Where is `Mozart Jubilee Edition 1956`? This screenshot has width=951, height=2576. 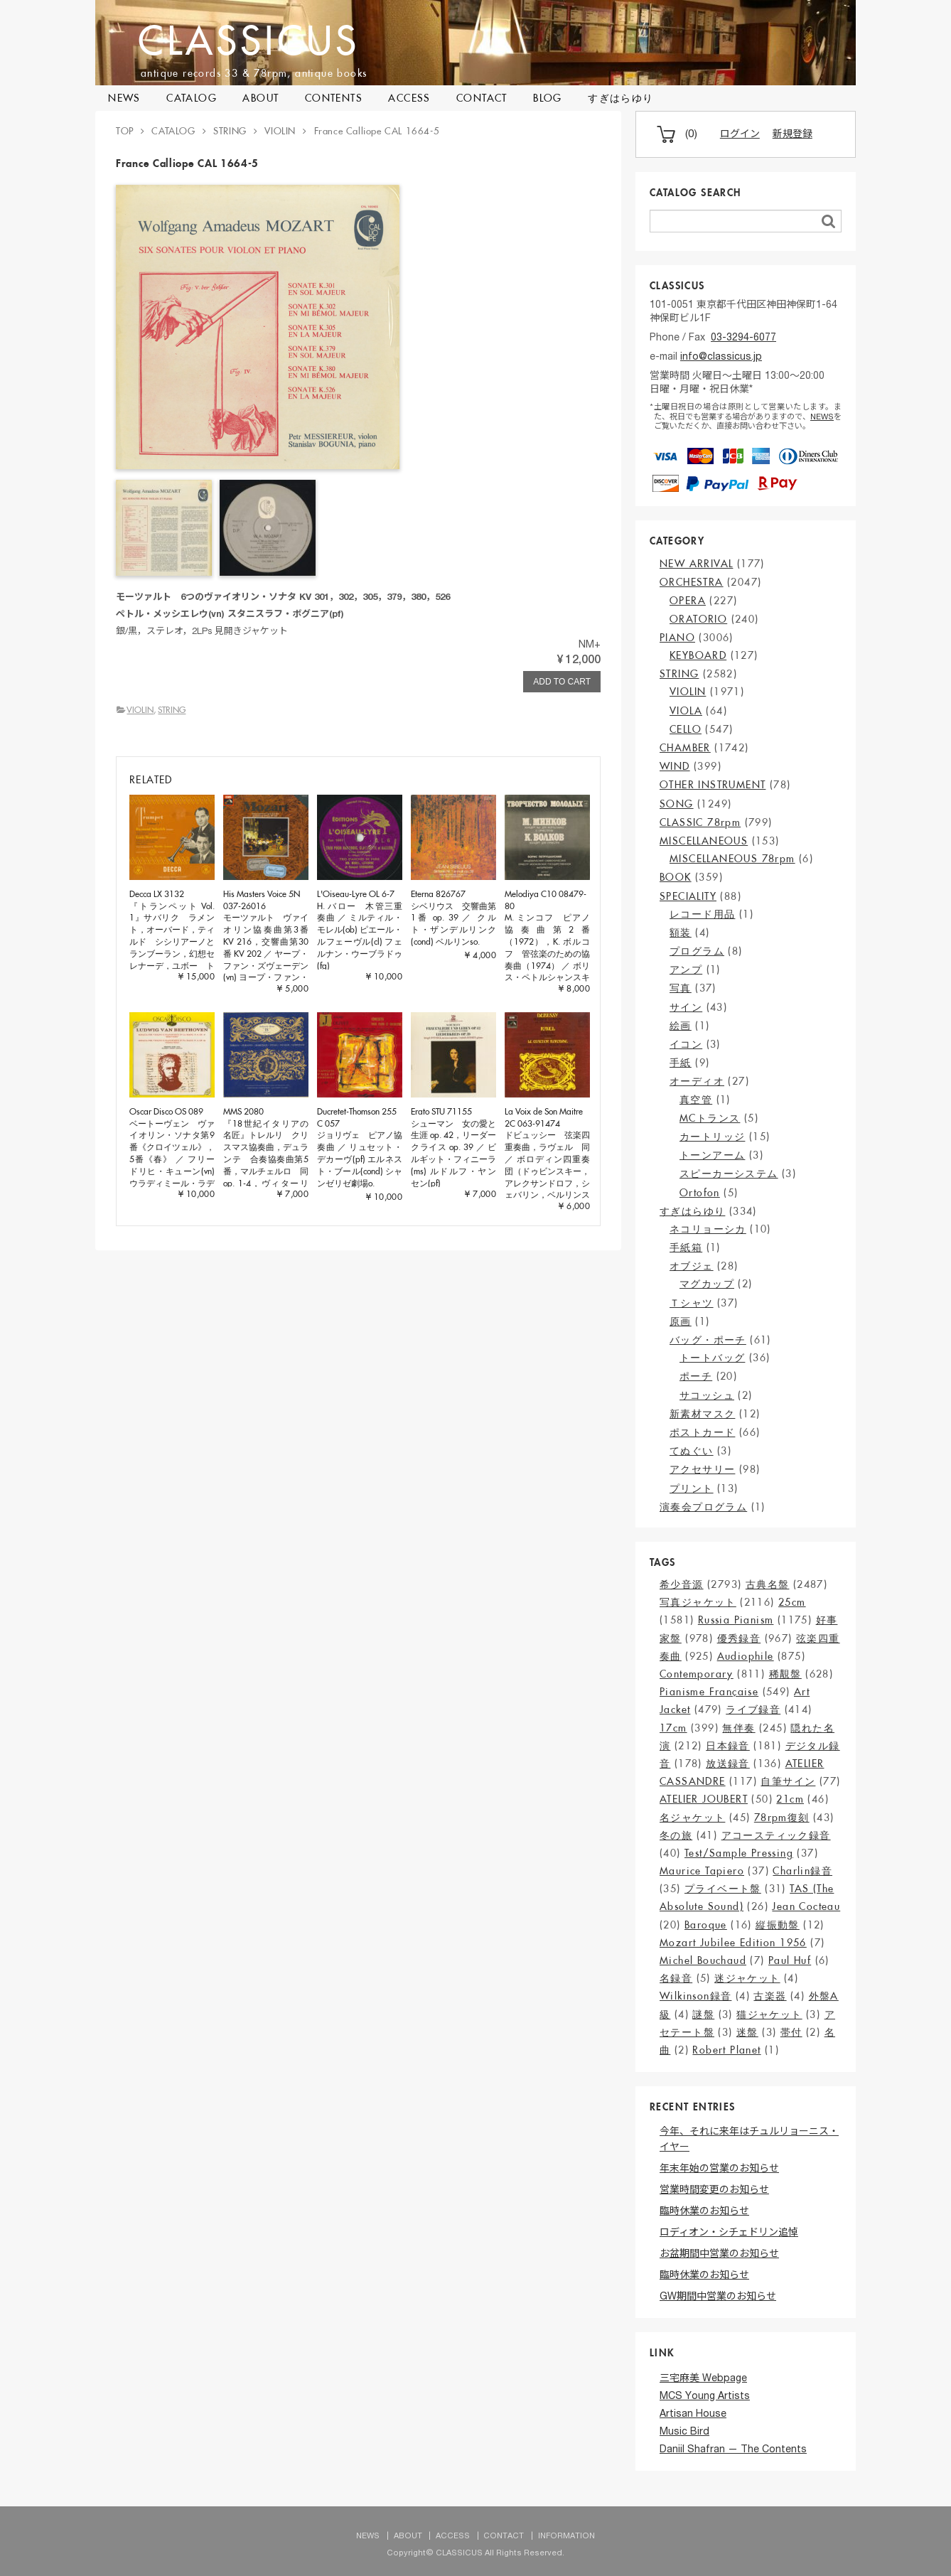
Mozart Jubilee Edition 1956 is located at coordinates (733, 1942).